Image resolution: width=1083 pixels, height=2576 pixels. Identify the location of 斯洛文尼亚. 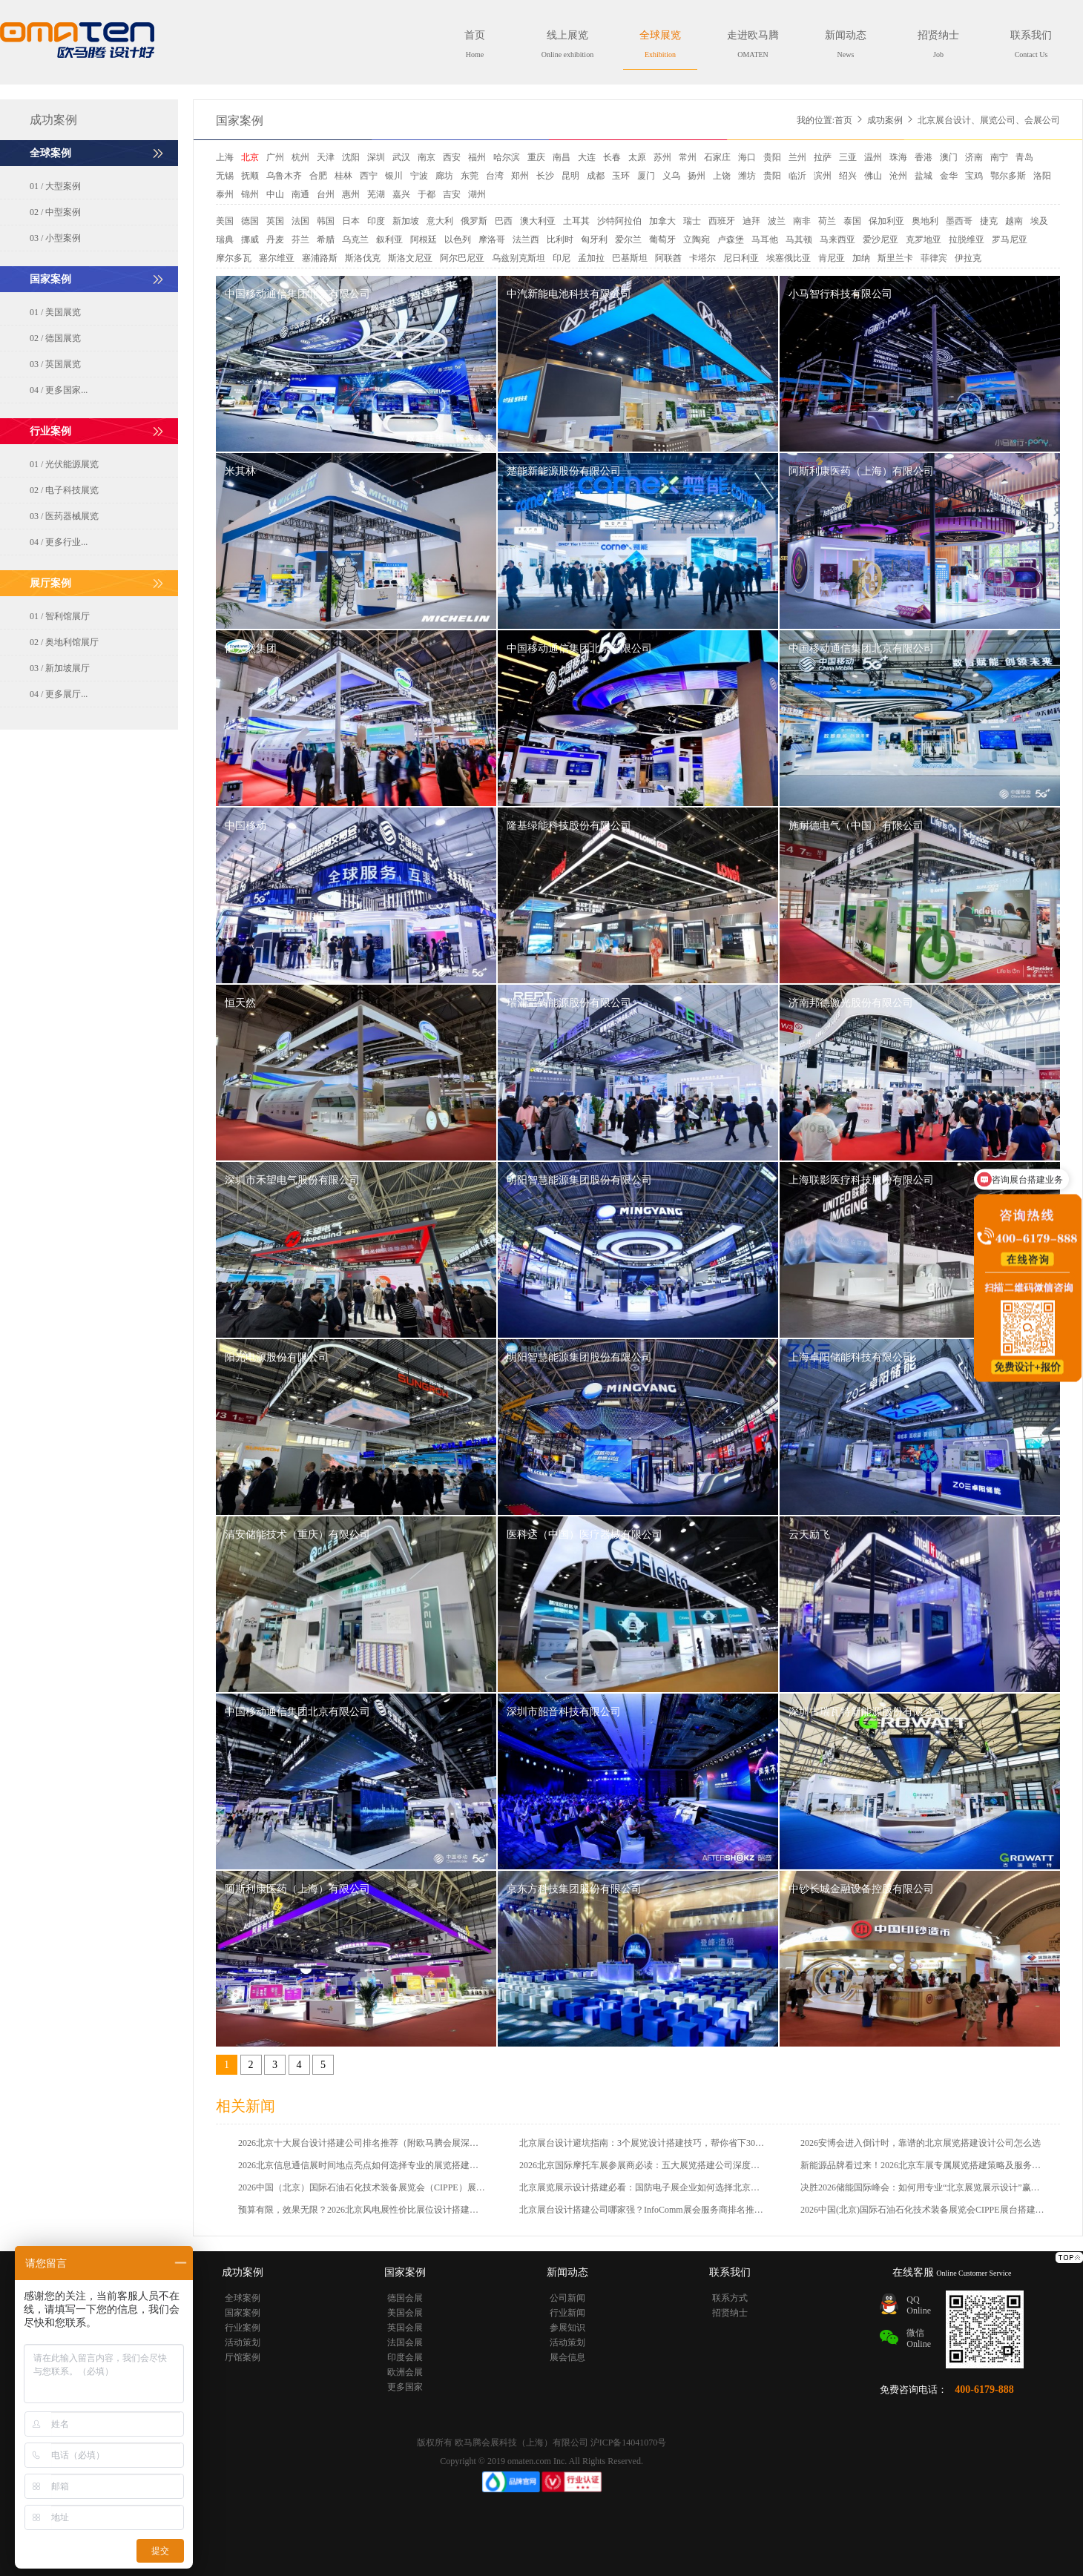
(410, 258).